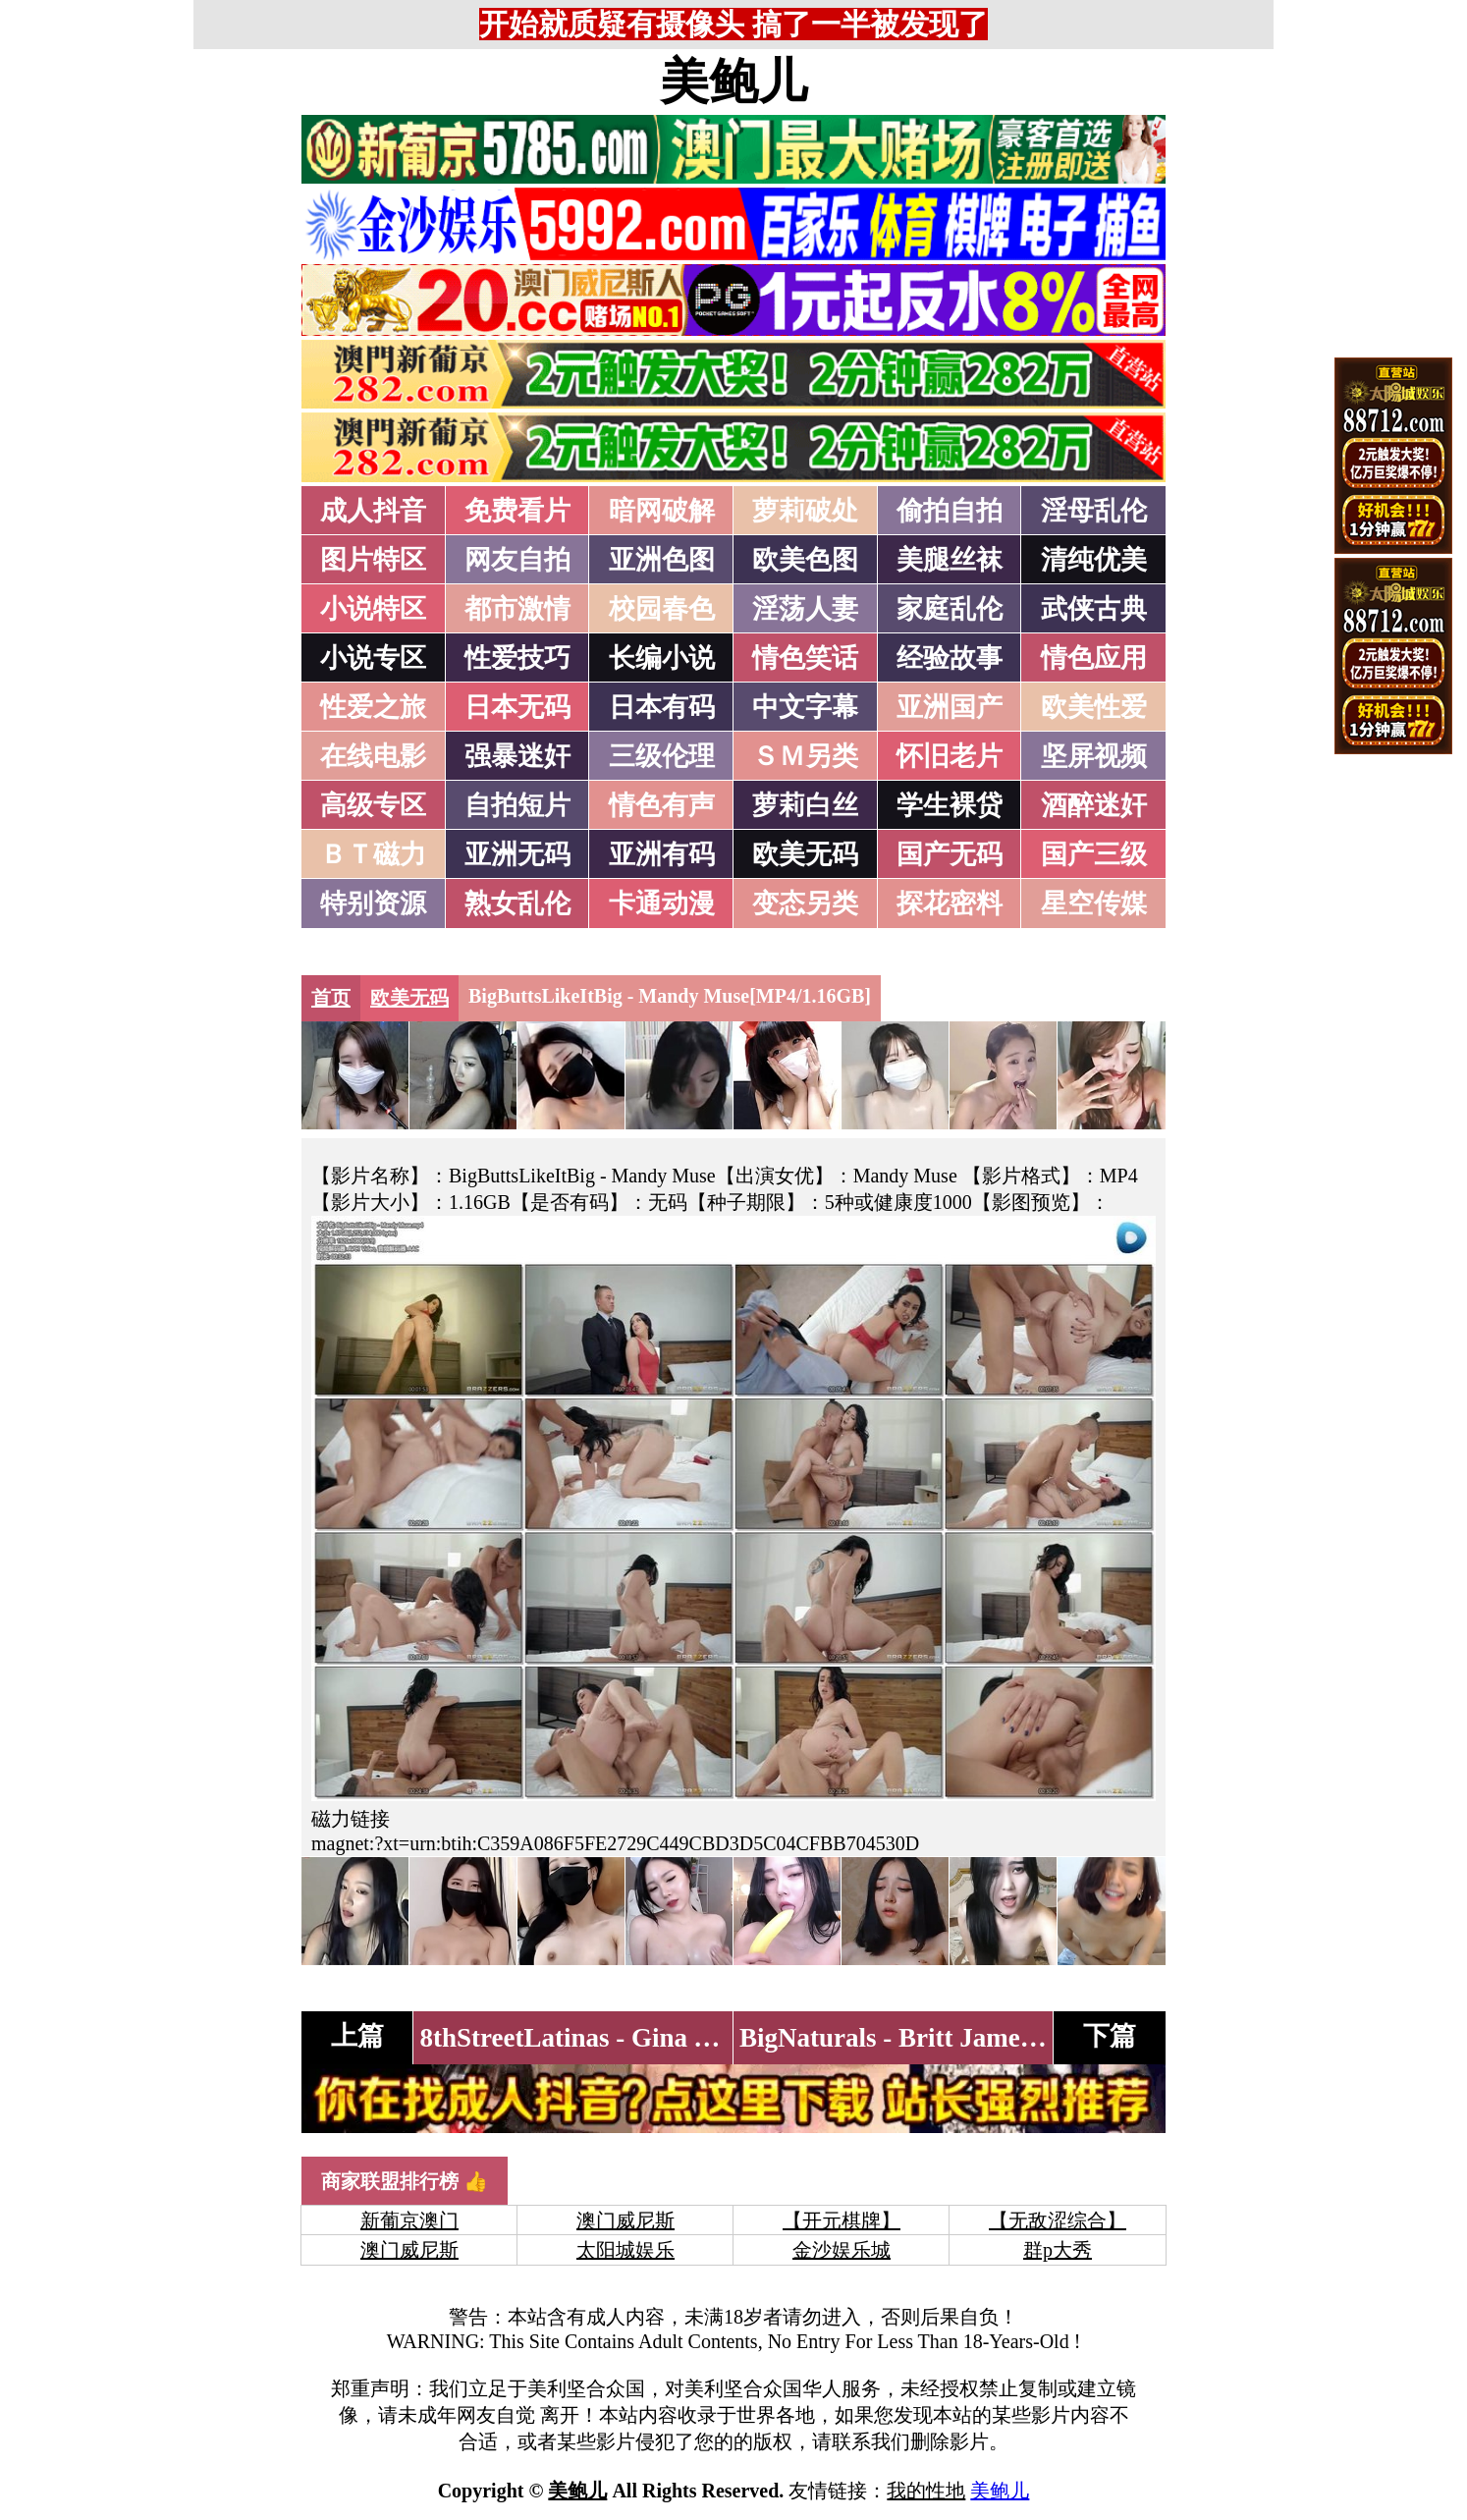  I want to click on 强暴迷奸, so click(517, 756).